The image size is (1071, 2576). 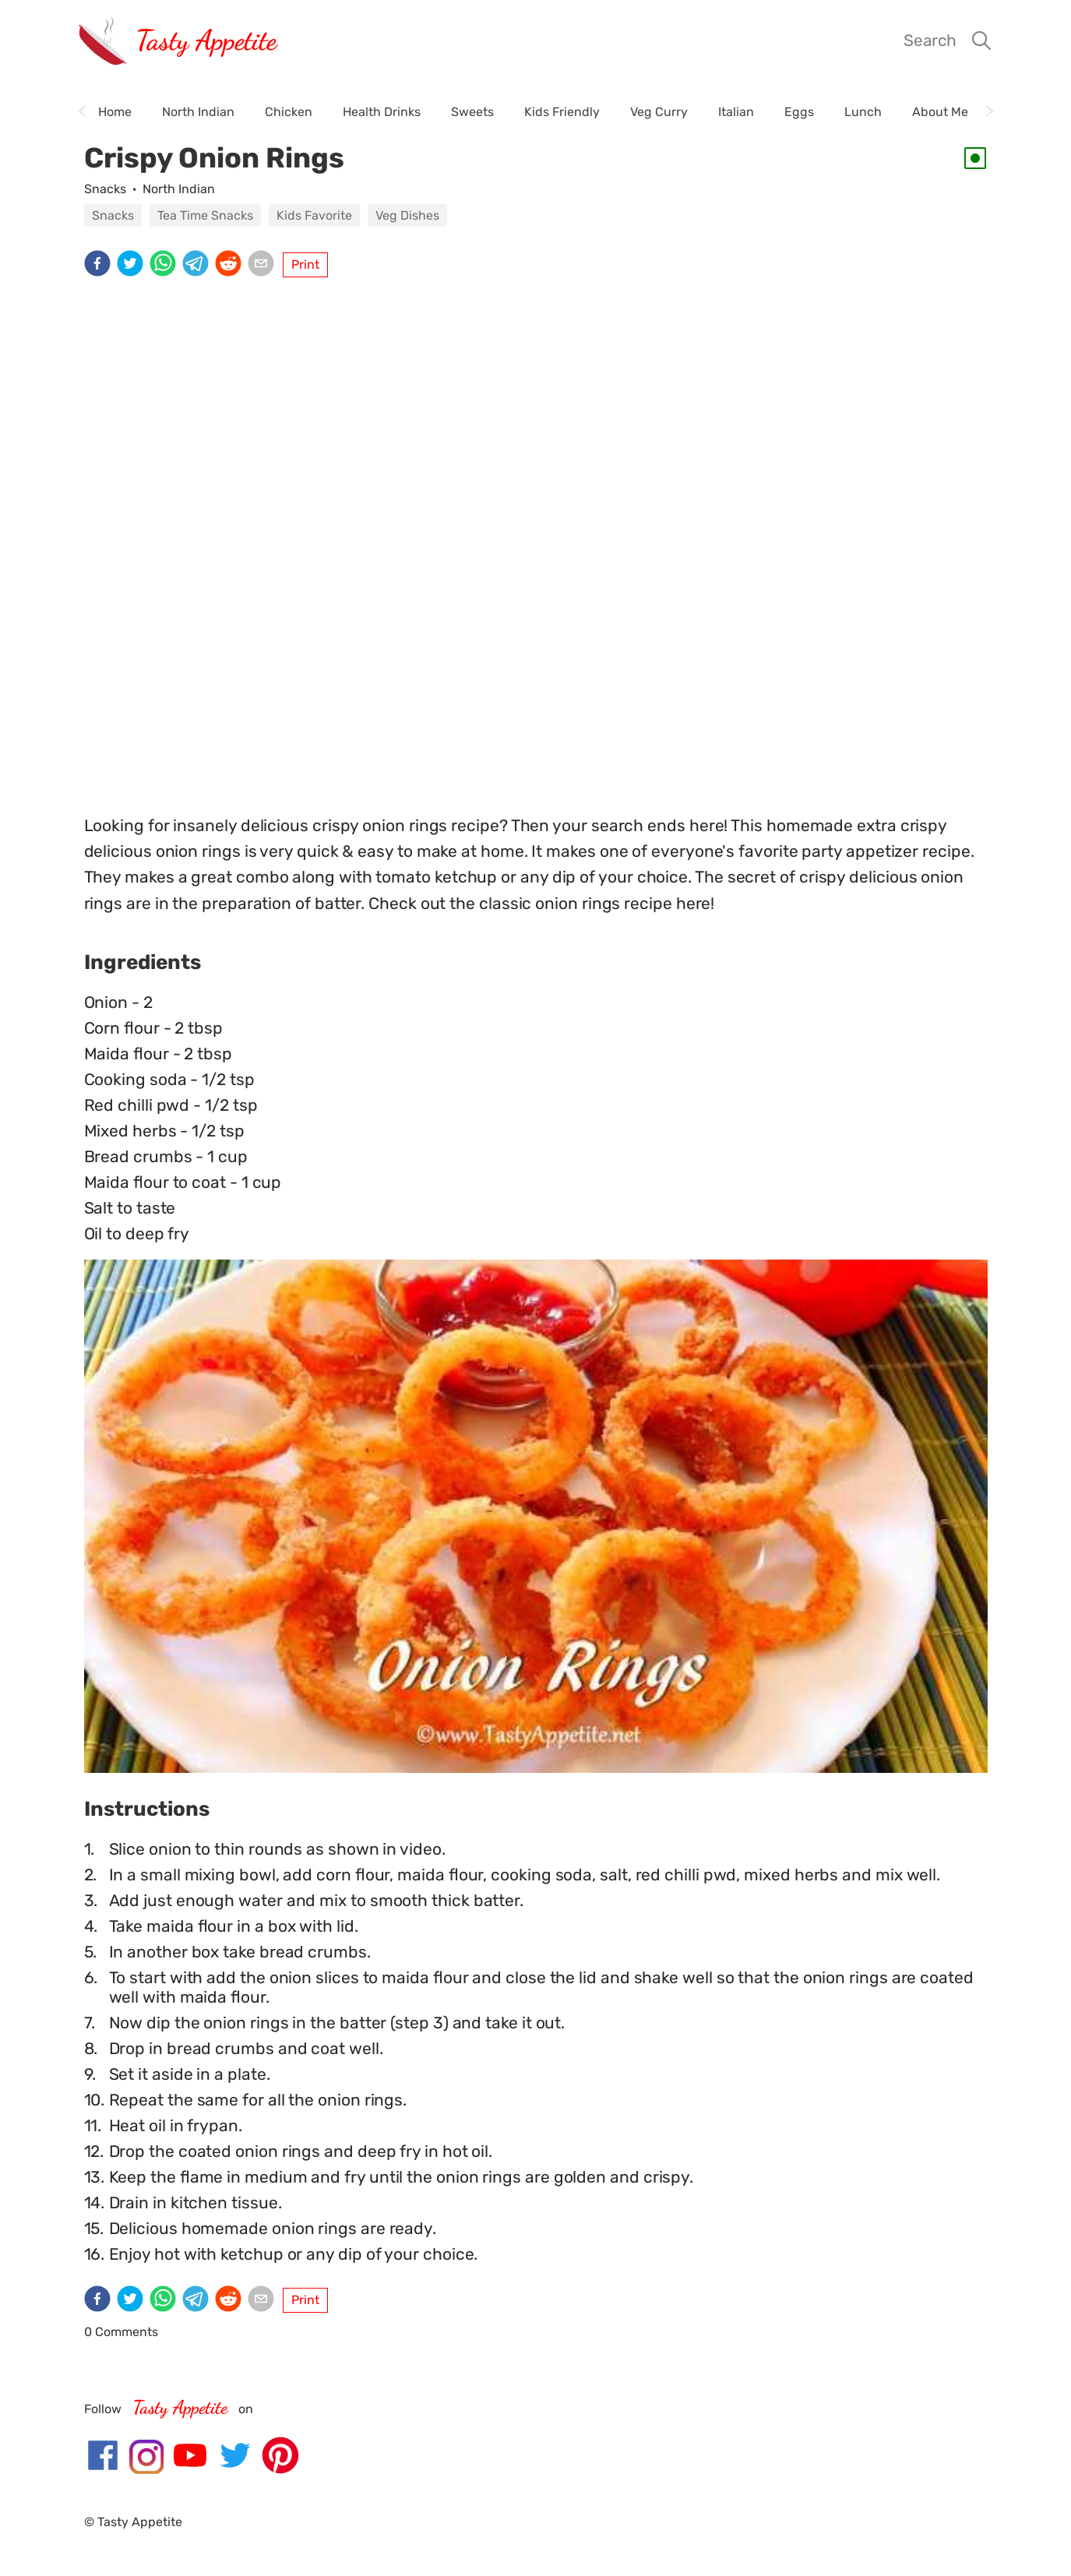 What do you see at coordinates (206, 40) in the screenshot?
I see `Tasty Appetite` at bounding box center [206, 40].